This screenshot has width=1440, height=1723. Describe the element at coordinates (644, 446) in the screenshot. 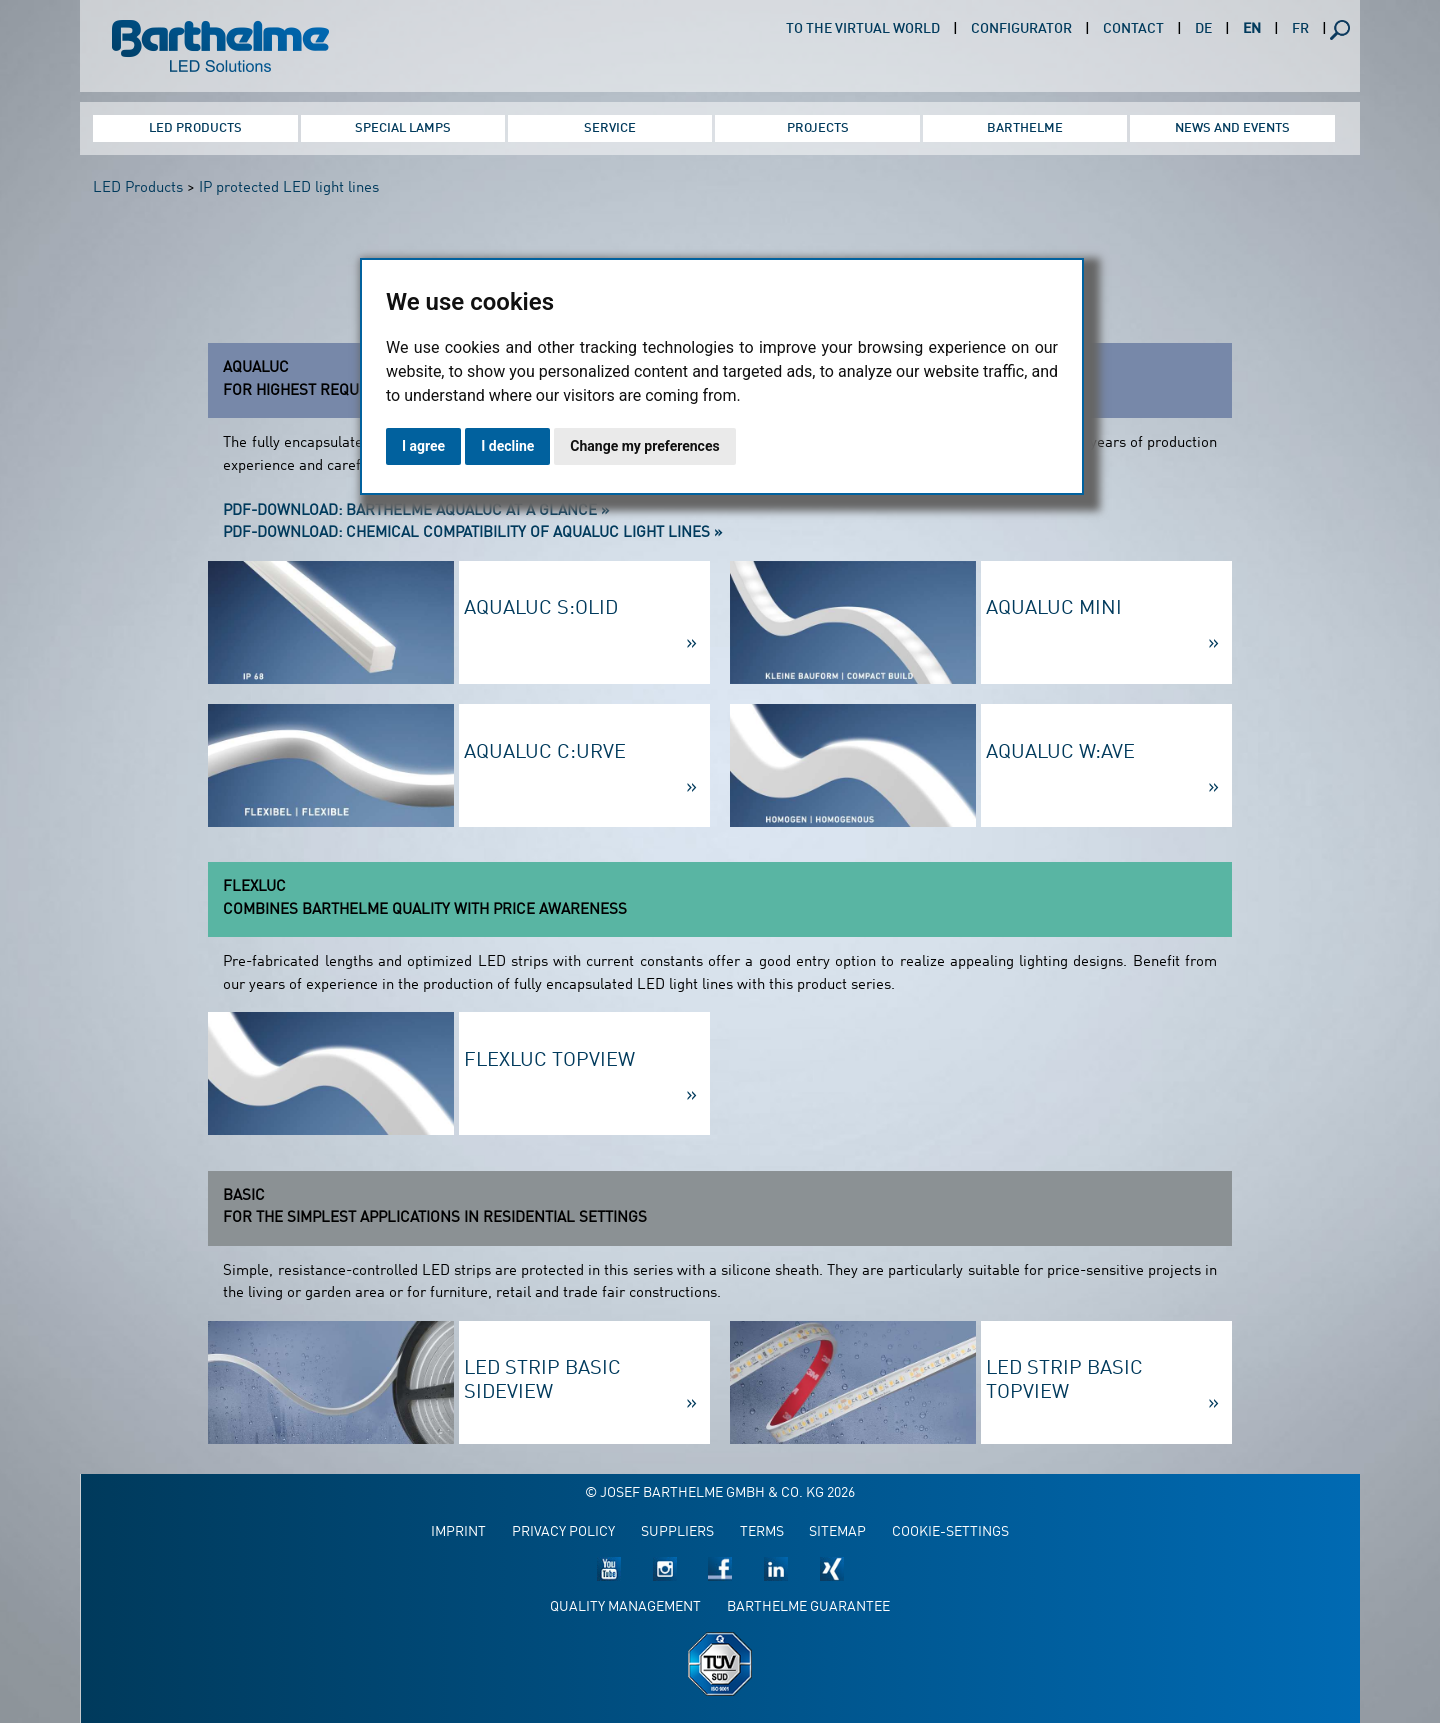

I see `Change my preferences [button]` at that location.